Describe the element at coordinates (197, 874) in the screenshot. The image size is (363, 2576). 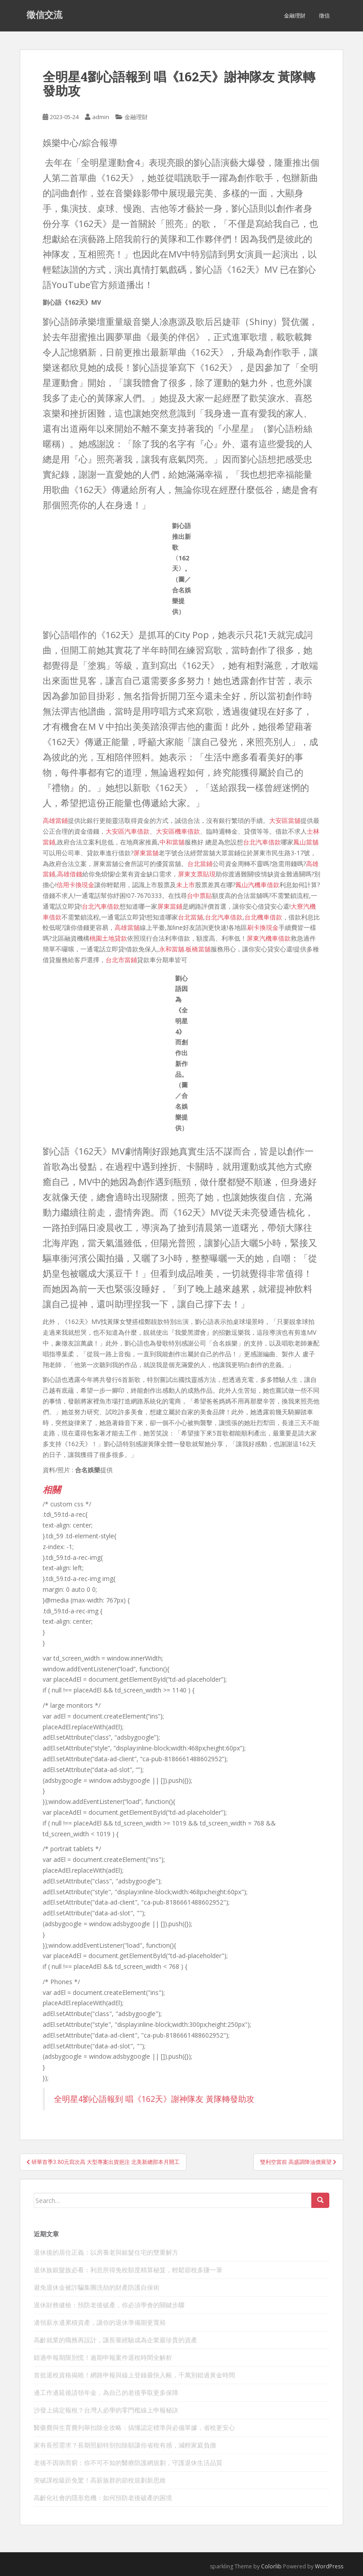
I see `屏東支票貼現` at that location.